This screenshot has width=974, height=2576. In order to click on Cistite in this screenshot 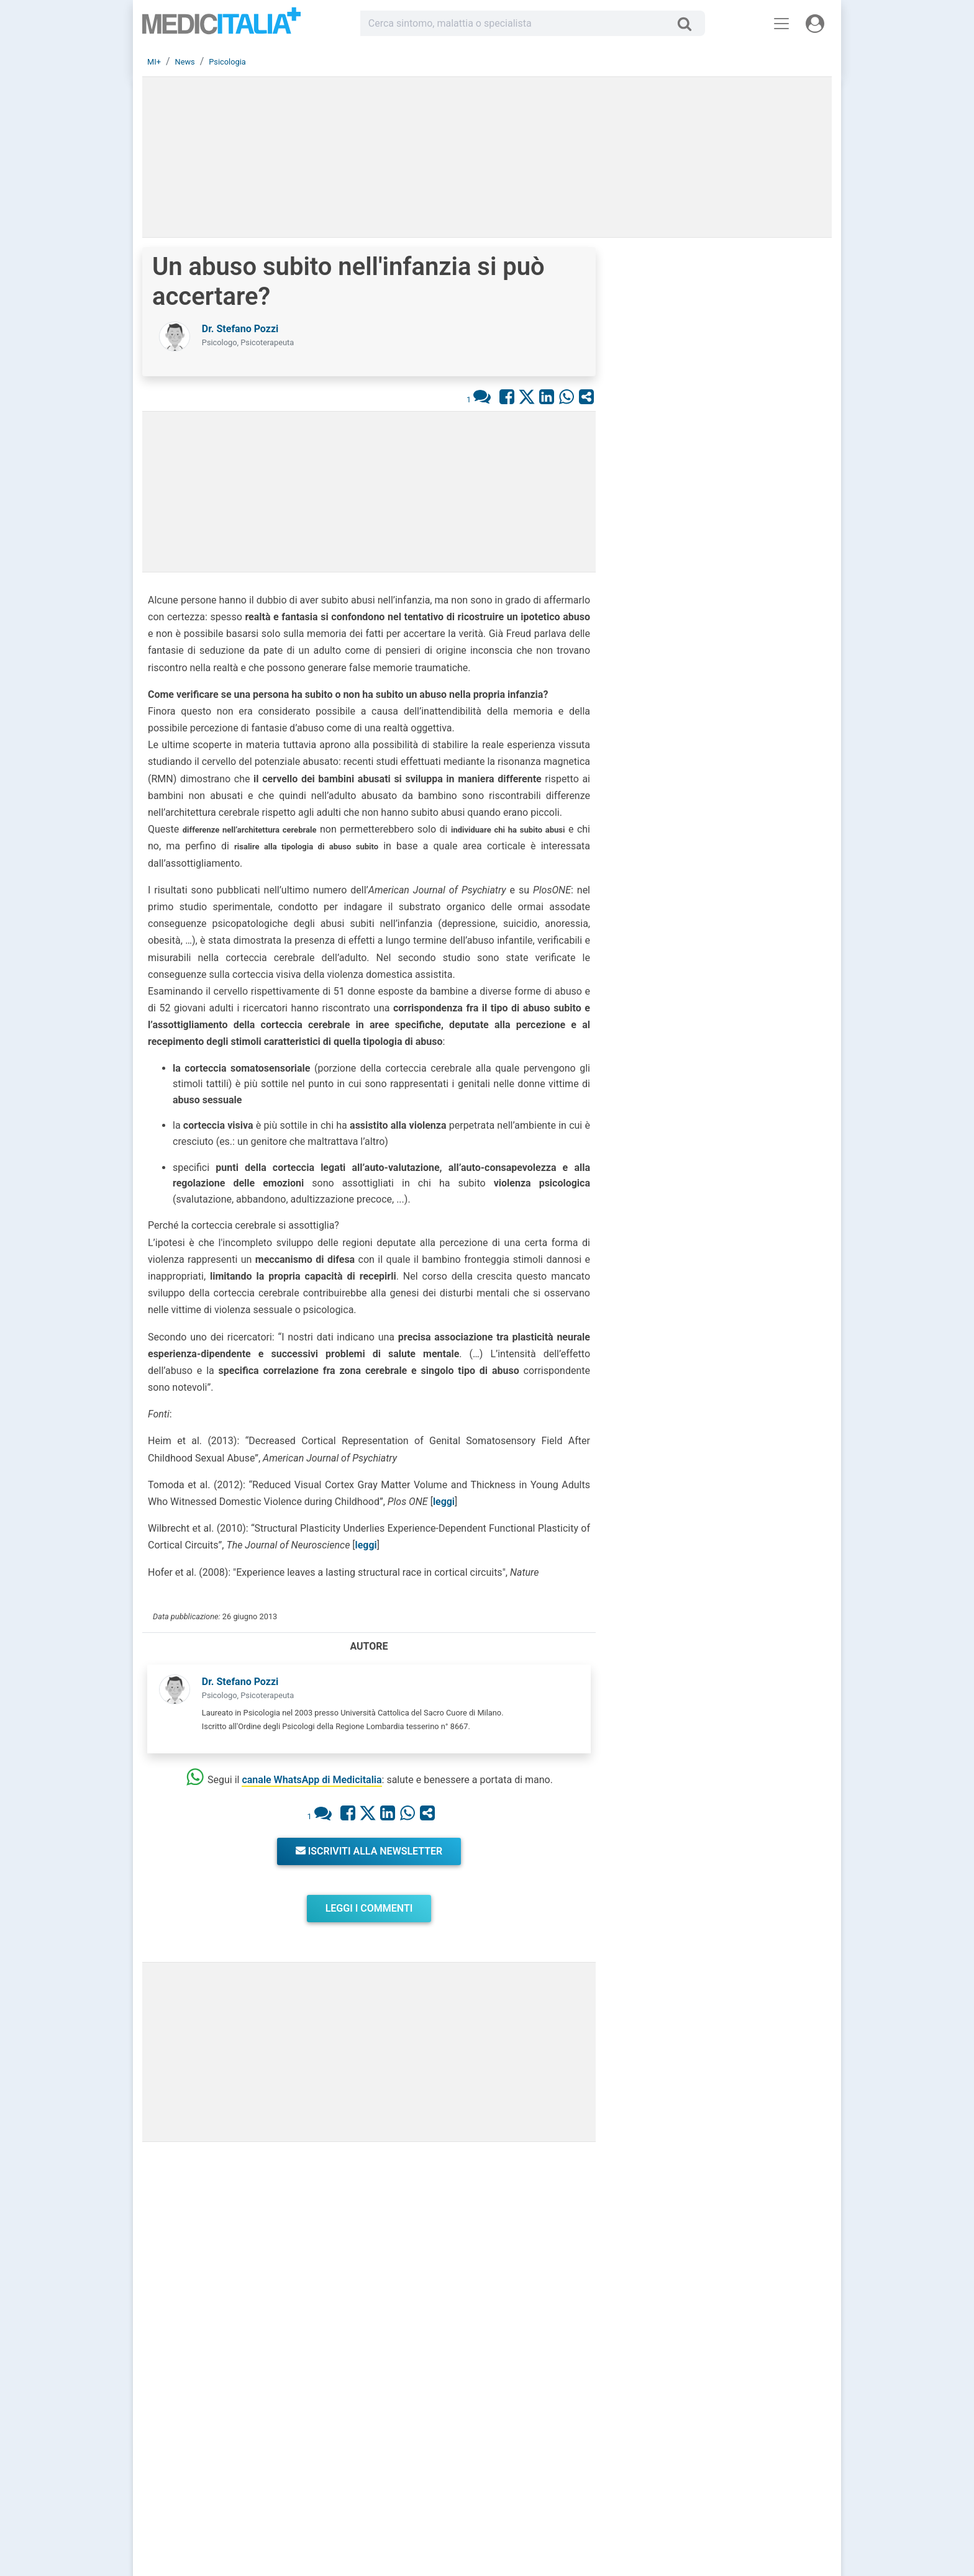, I will do `click(728, 1110)`.